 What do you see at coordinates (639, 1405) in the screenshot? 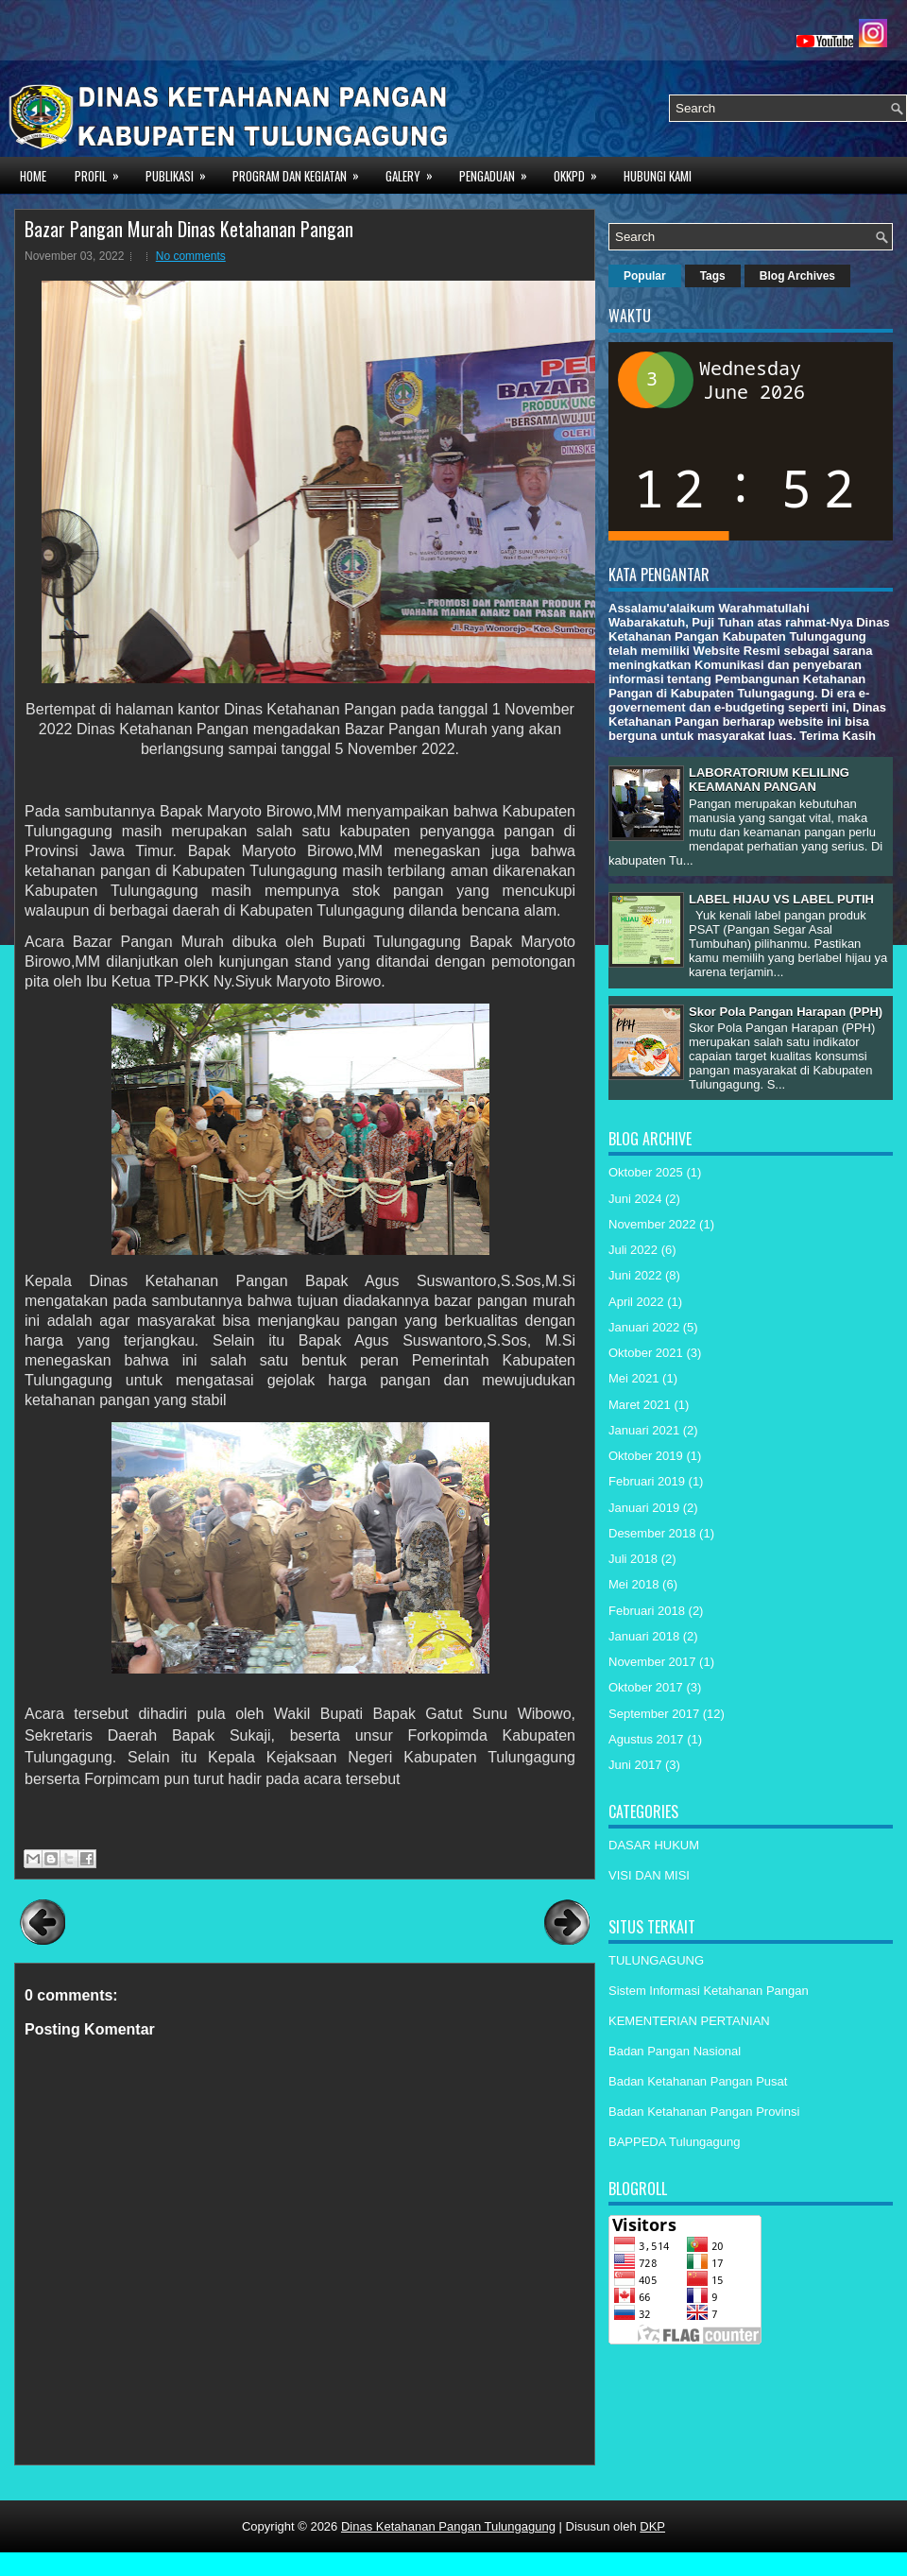
I see `Maret 2021` at bounding box center [639, 1405].